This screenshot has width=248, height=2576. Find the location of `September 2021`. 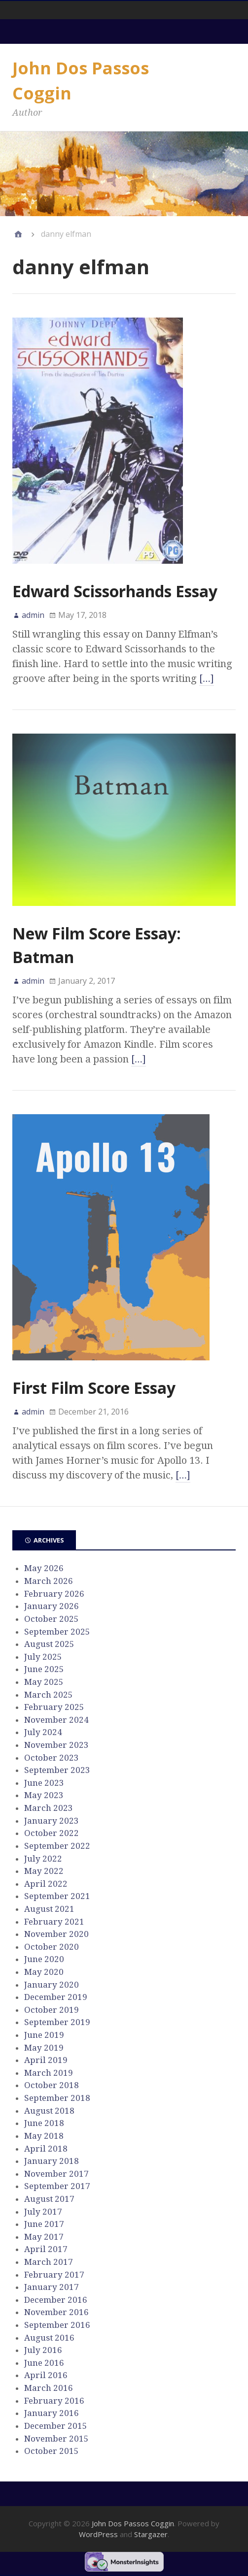

September 2021 is located at coordinates (57, 1896).